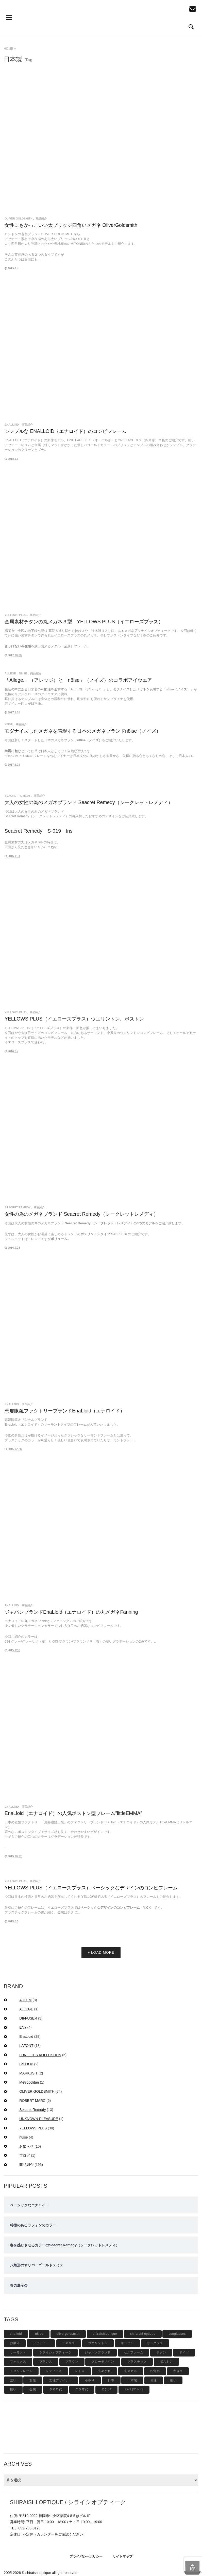 The image size is (202, 2576). Describe the element at coordinates (18, 2352) in the screenshot. I see `サーモント [サーモント (6個の項目)]` at that location.